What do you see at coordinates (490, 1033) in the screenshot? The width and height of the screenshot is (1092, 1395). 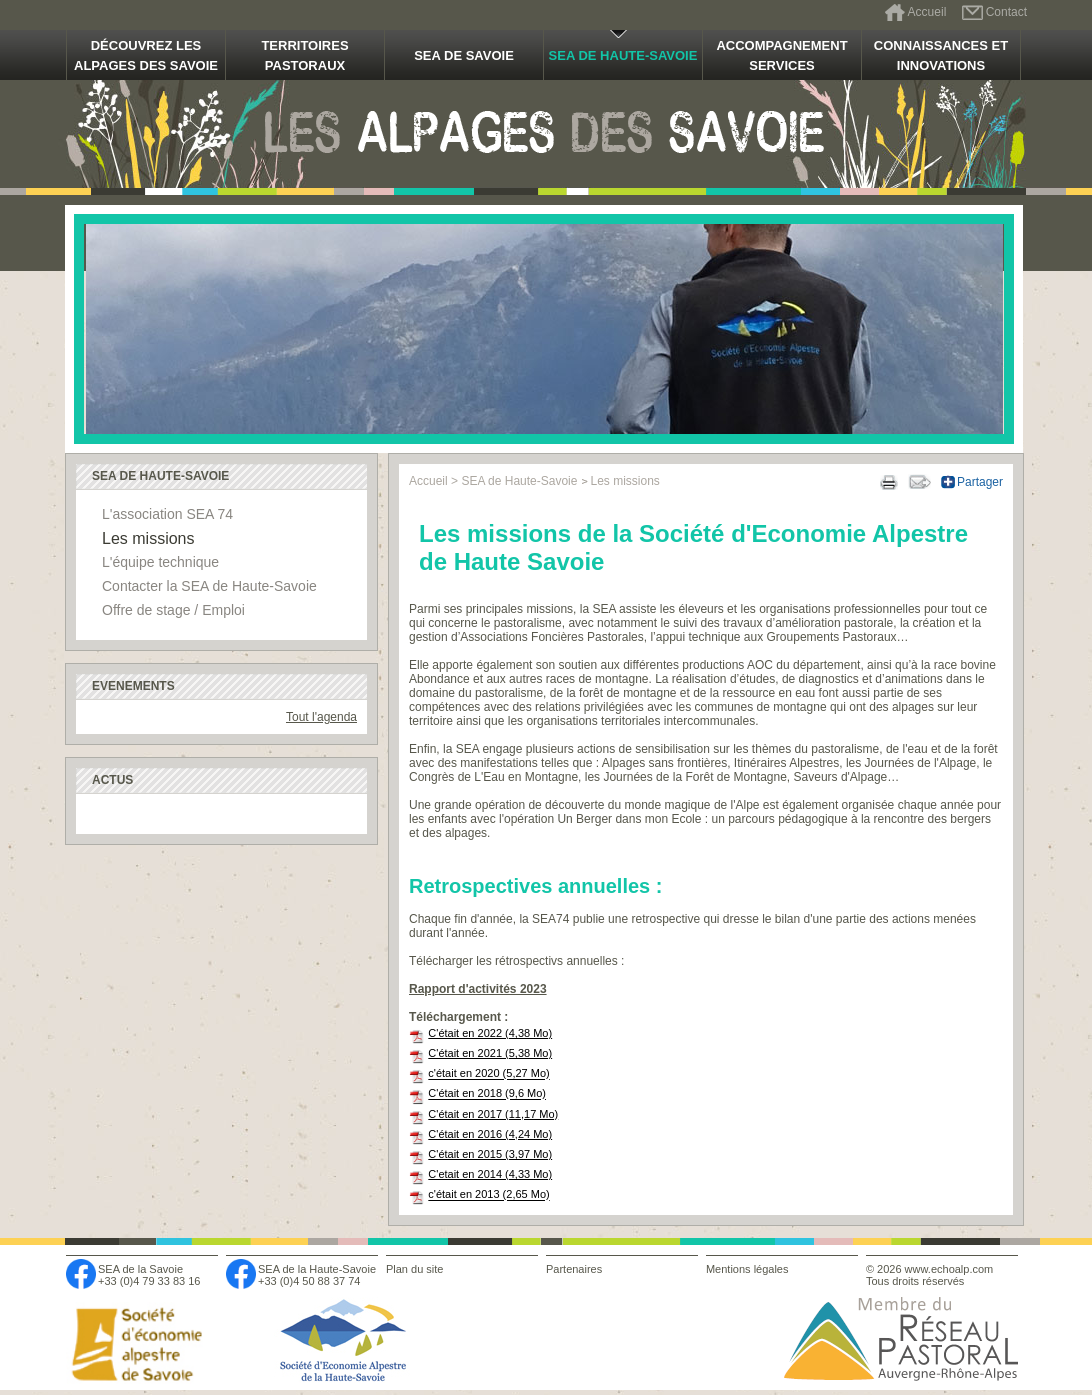 I see `C'était en 2022 (4,38 Mo)` at bounding box center [490, 1033].